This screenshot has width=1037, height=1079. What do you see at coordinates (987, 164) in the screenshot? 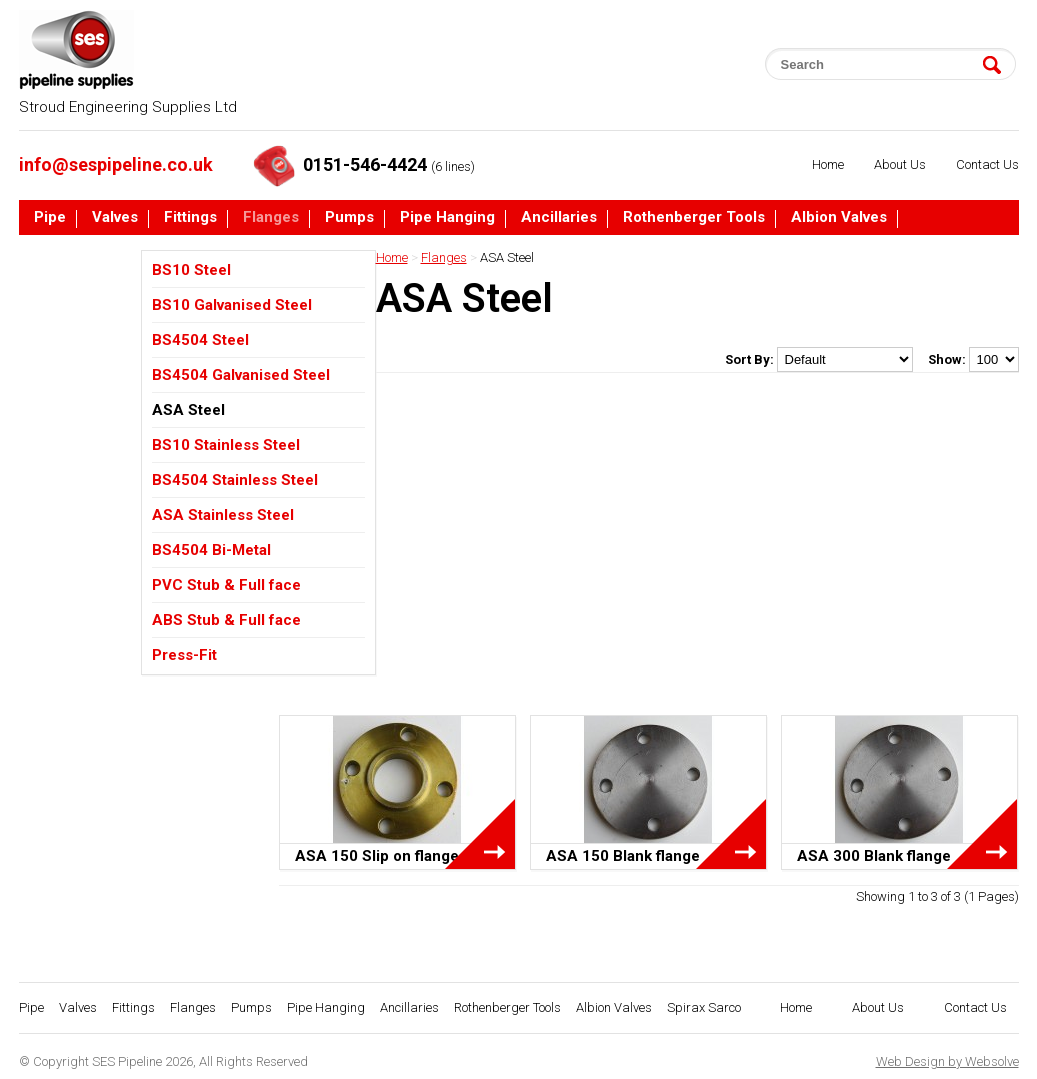
I see `Contact Us` at bounding box center [987, 164].